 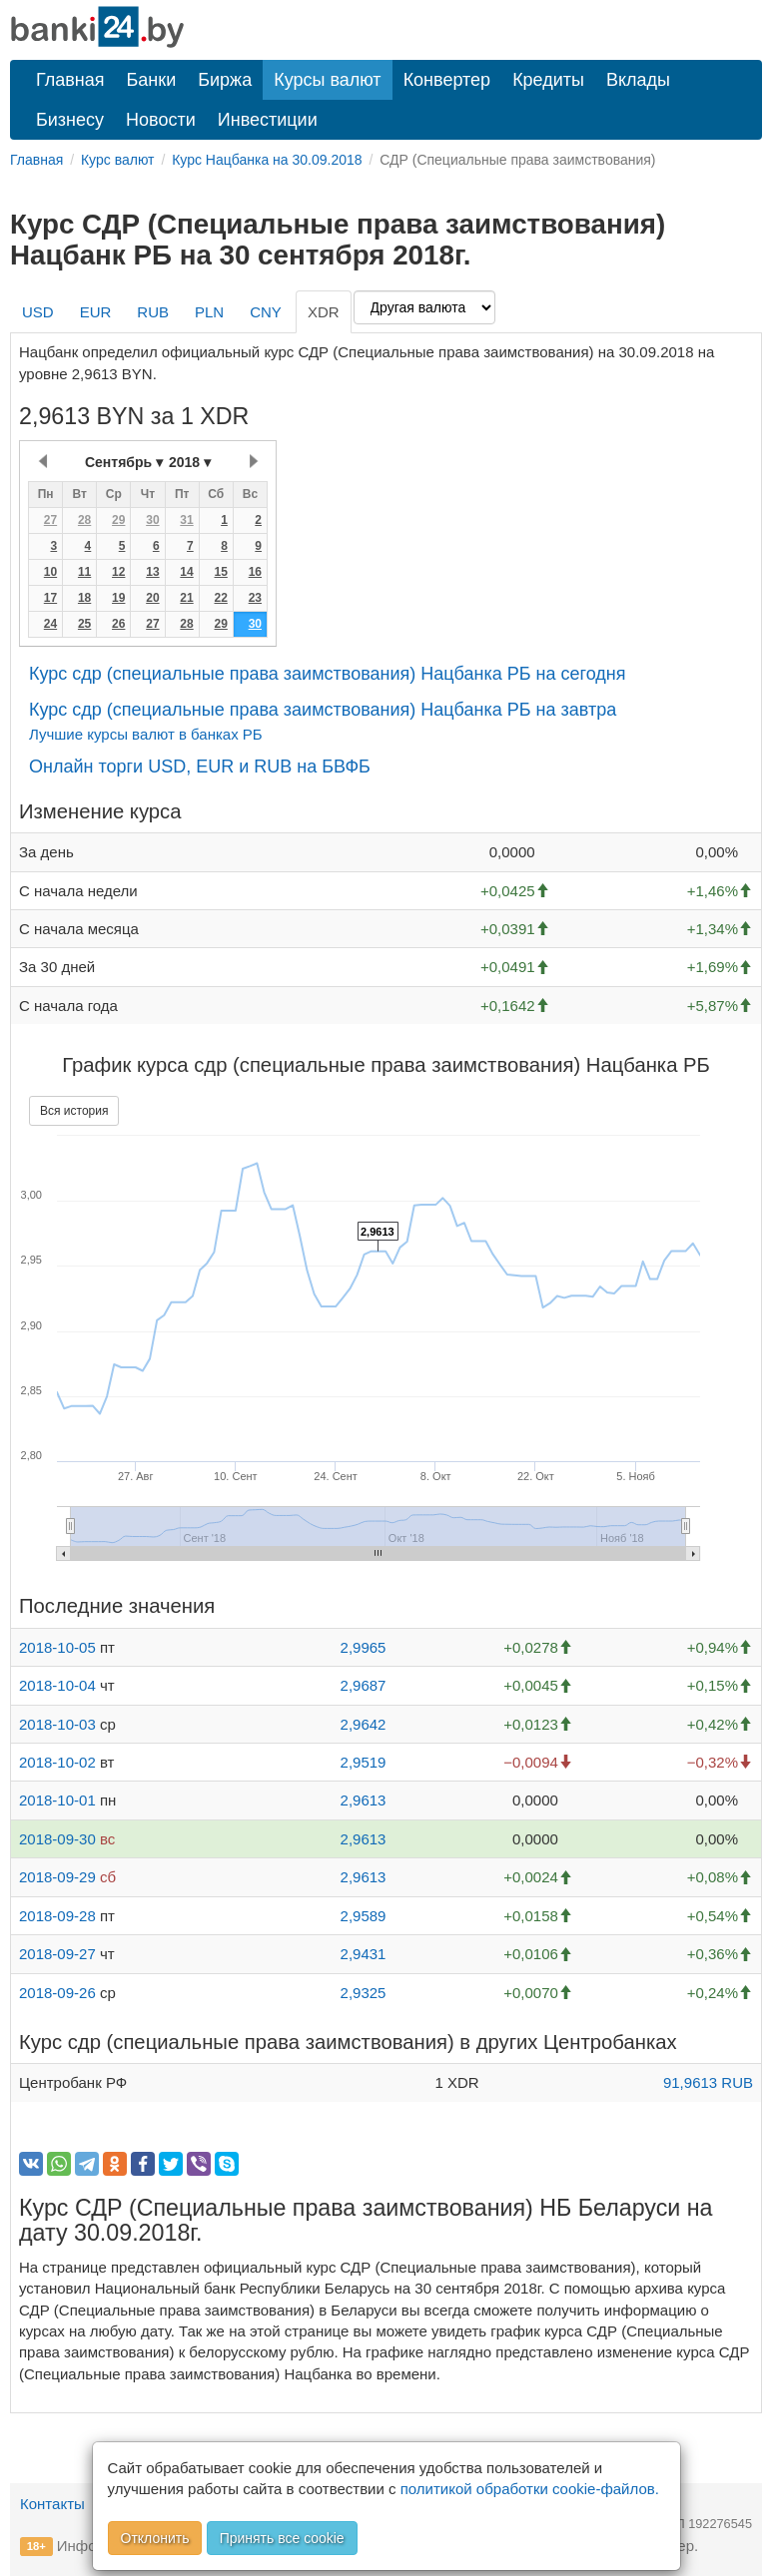 I want to click on 2018-10-04, so click(x=57, y=1685).